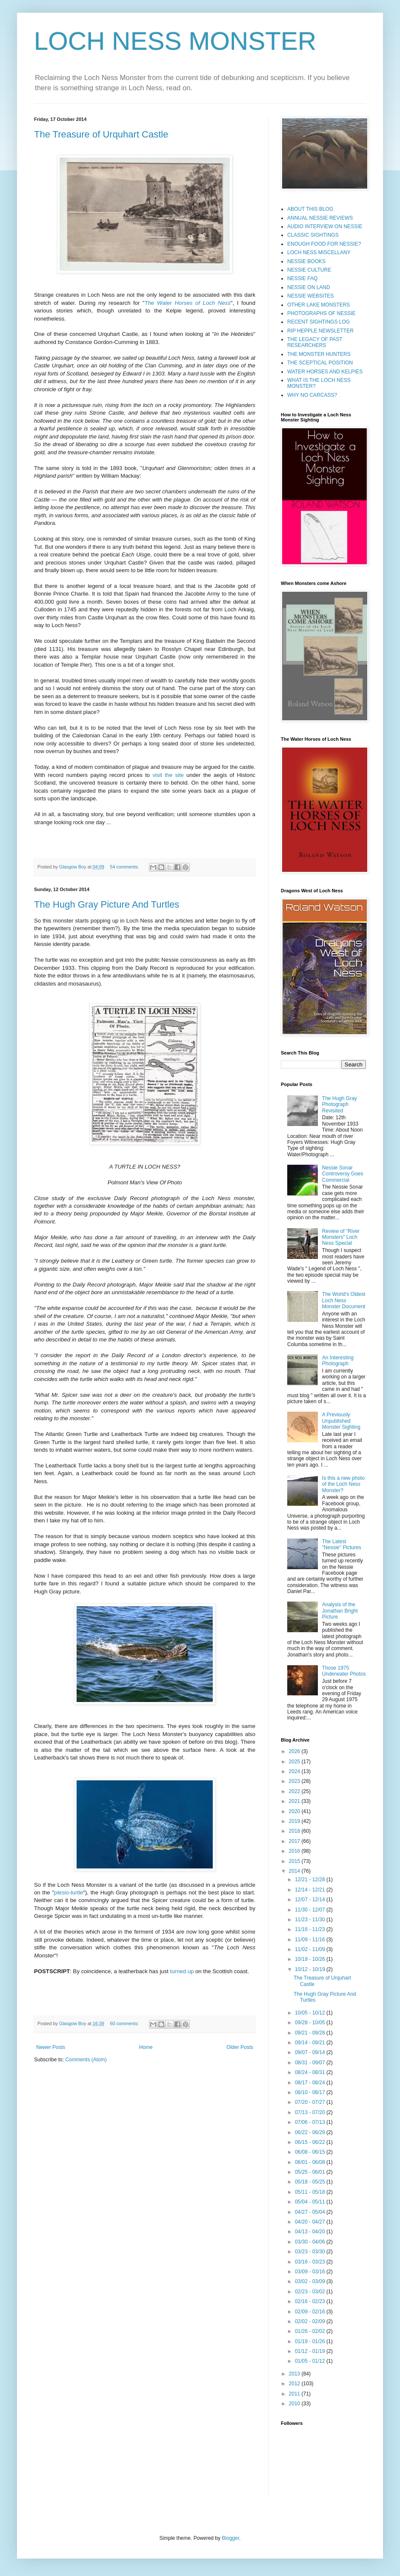 Image resolution: width=400 pixels, height=2576 pixels. I want to click on NESSIE BOOKS, so click(306, 261).